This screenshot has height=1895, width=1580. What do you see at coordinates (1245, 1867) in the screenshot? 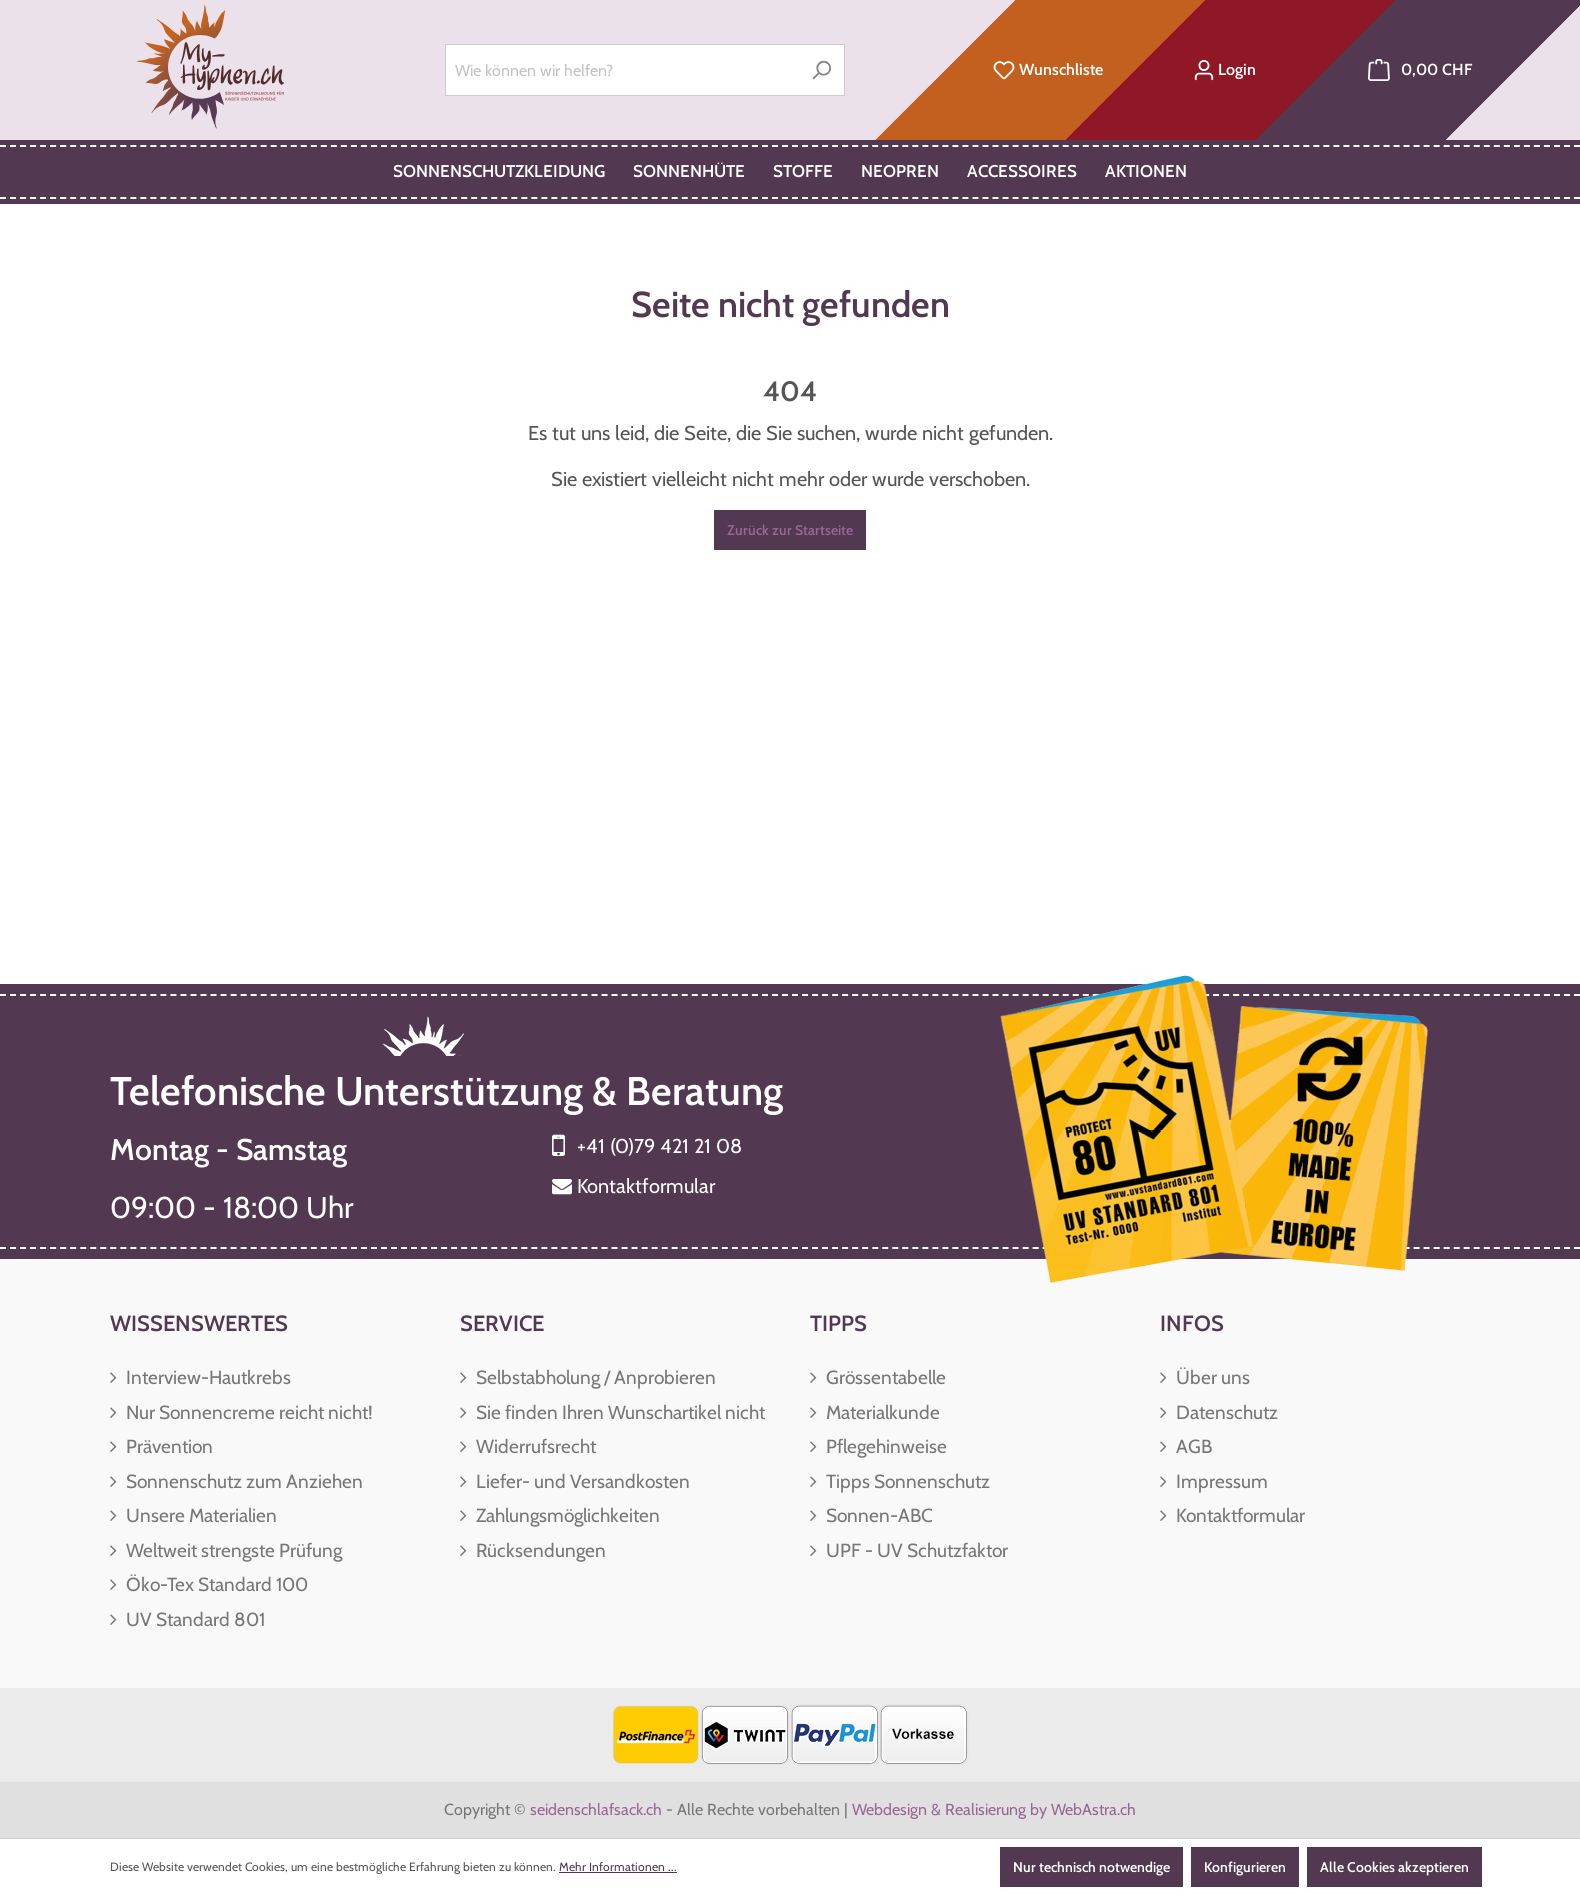
I see `Konfigurieren` at bounding box center [1245, 1867].